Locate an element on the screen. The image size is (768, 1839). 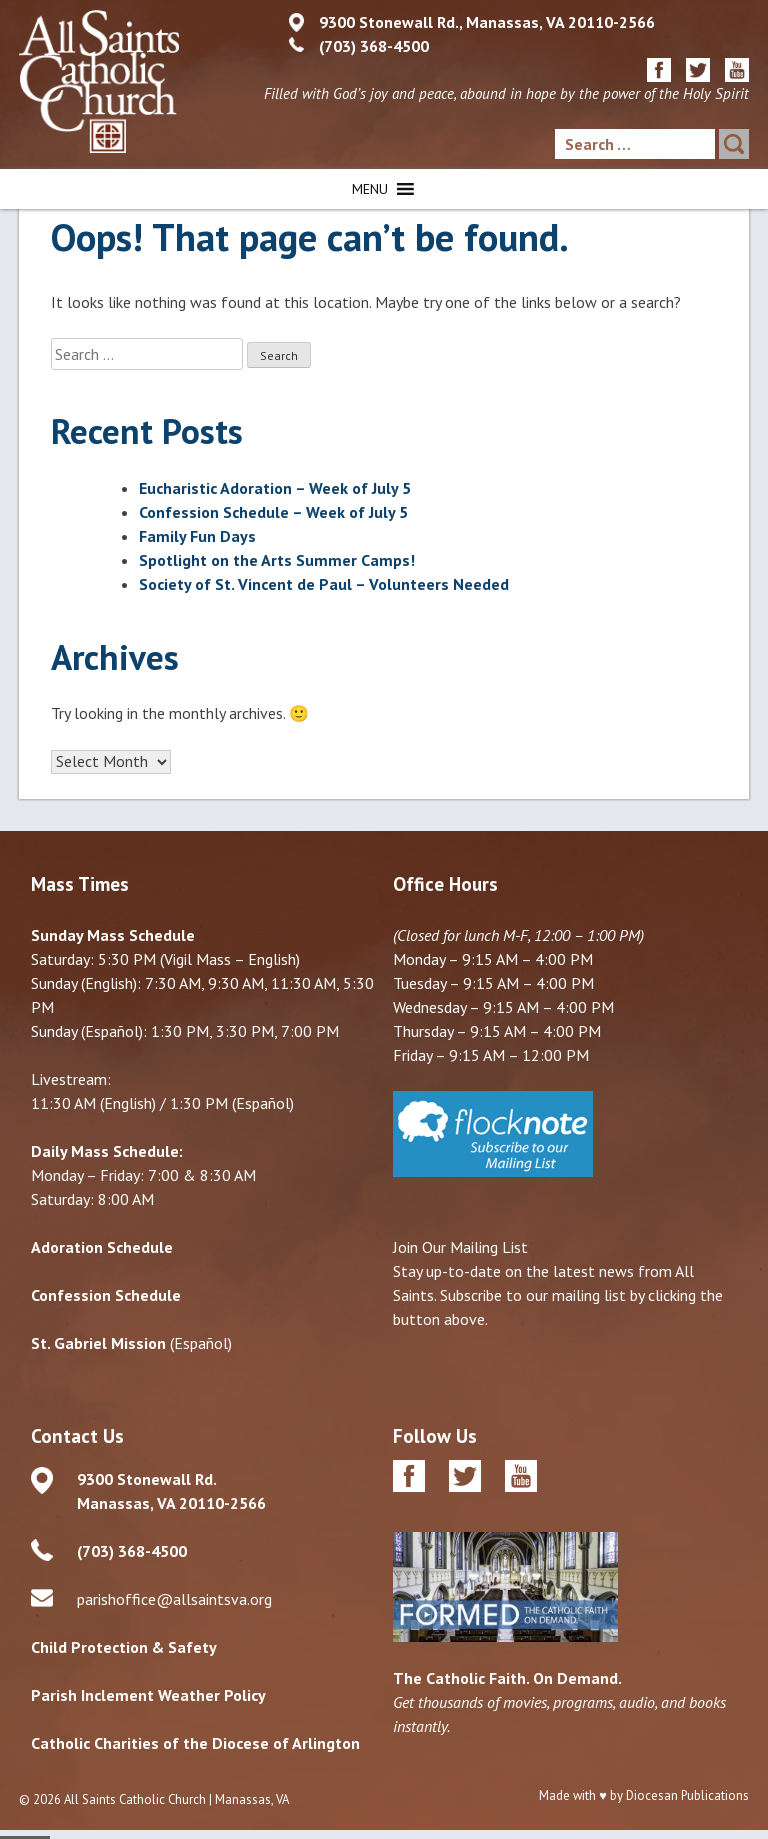
All Saints Catholic Church is located at coordinates (135, 1799).